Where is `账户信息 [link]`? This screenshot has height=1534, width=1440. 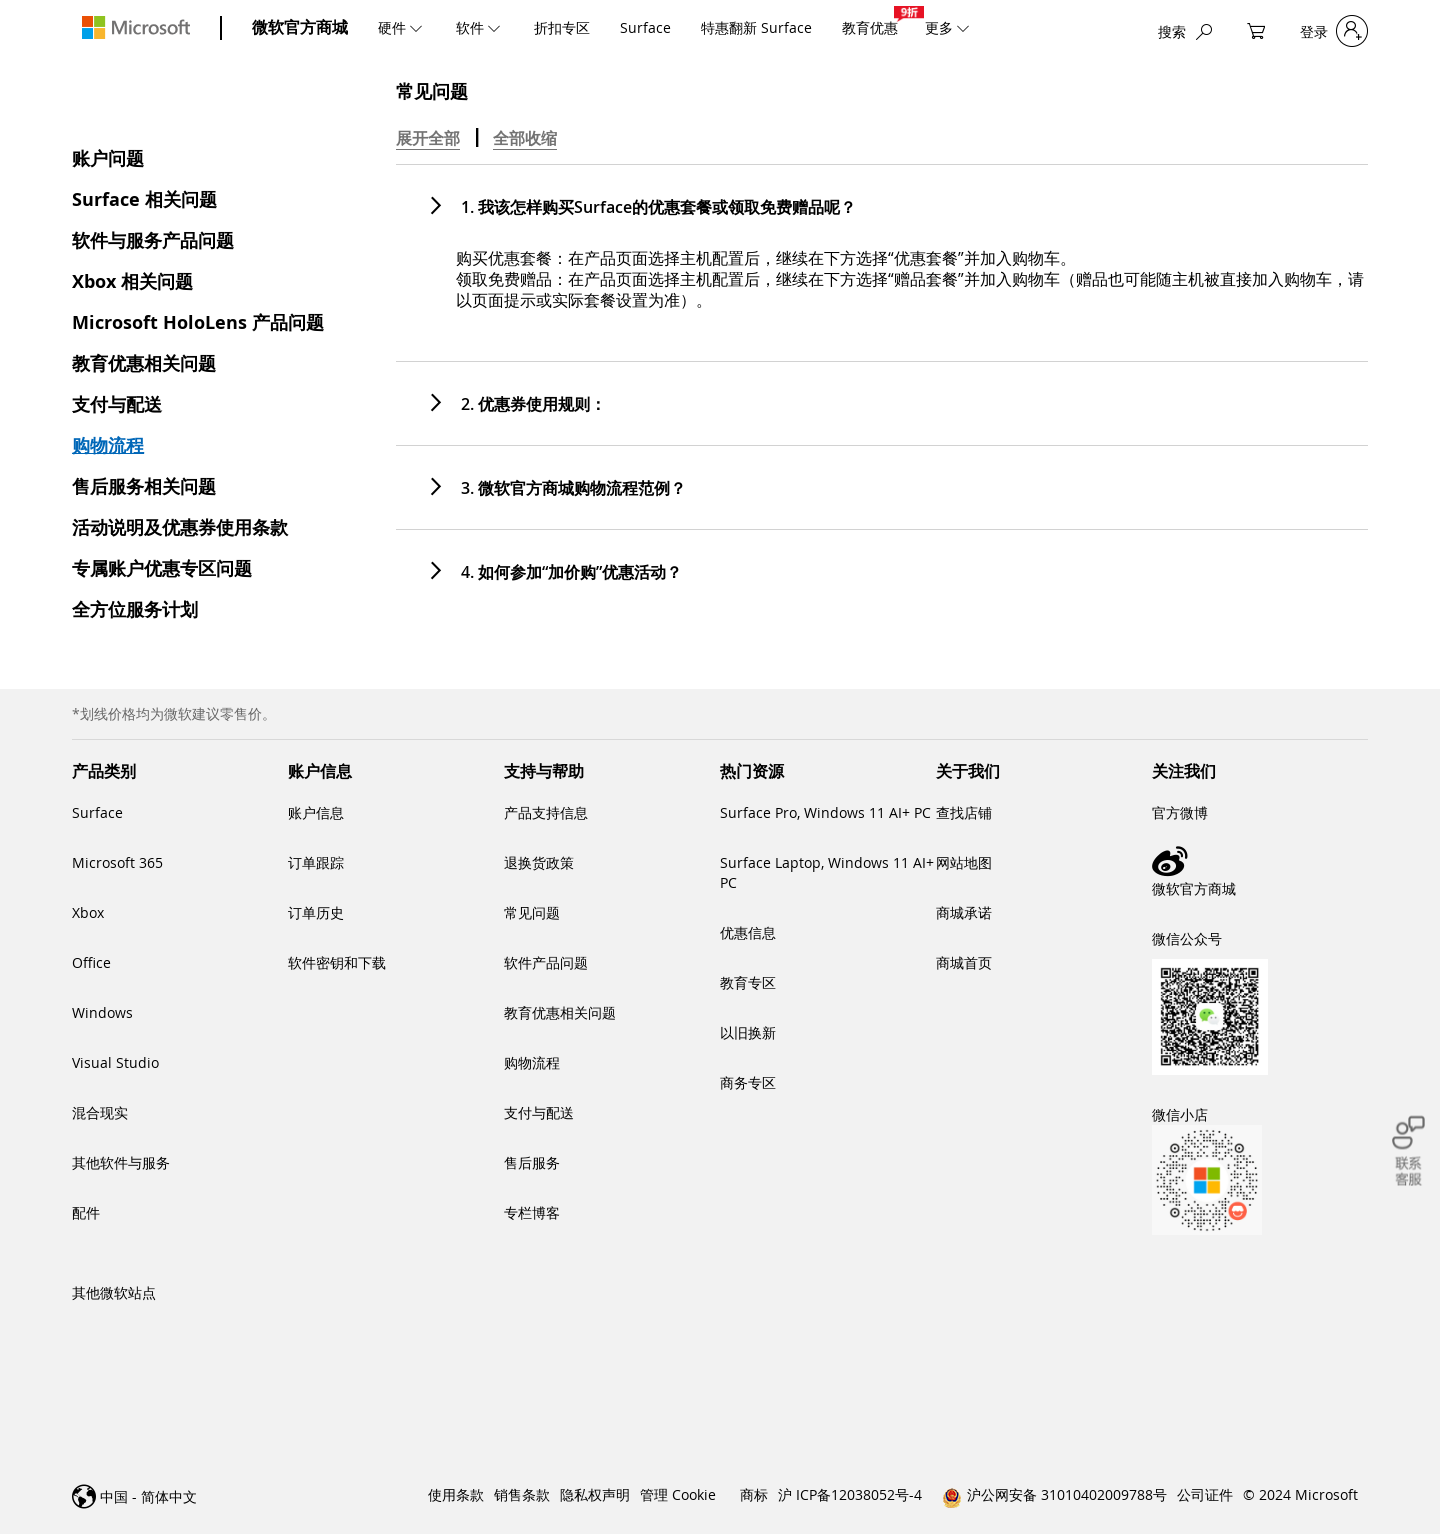 账户信息 [link] is located at coordinates (316, 812).